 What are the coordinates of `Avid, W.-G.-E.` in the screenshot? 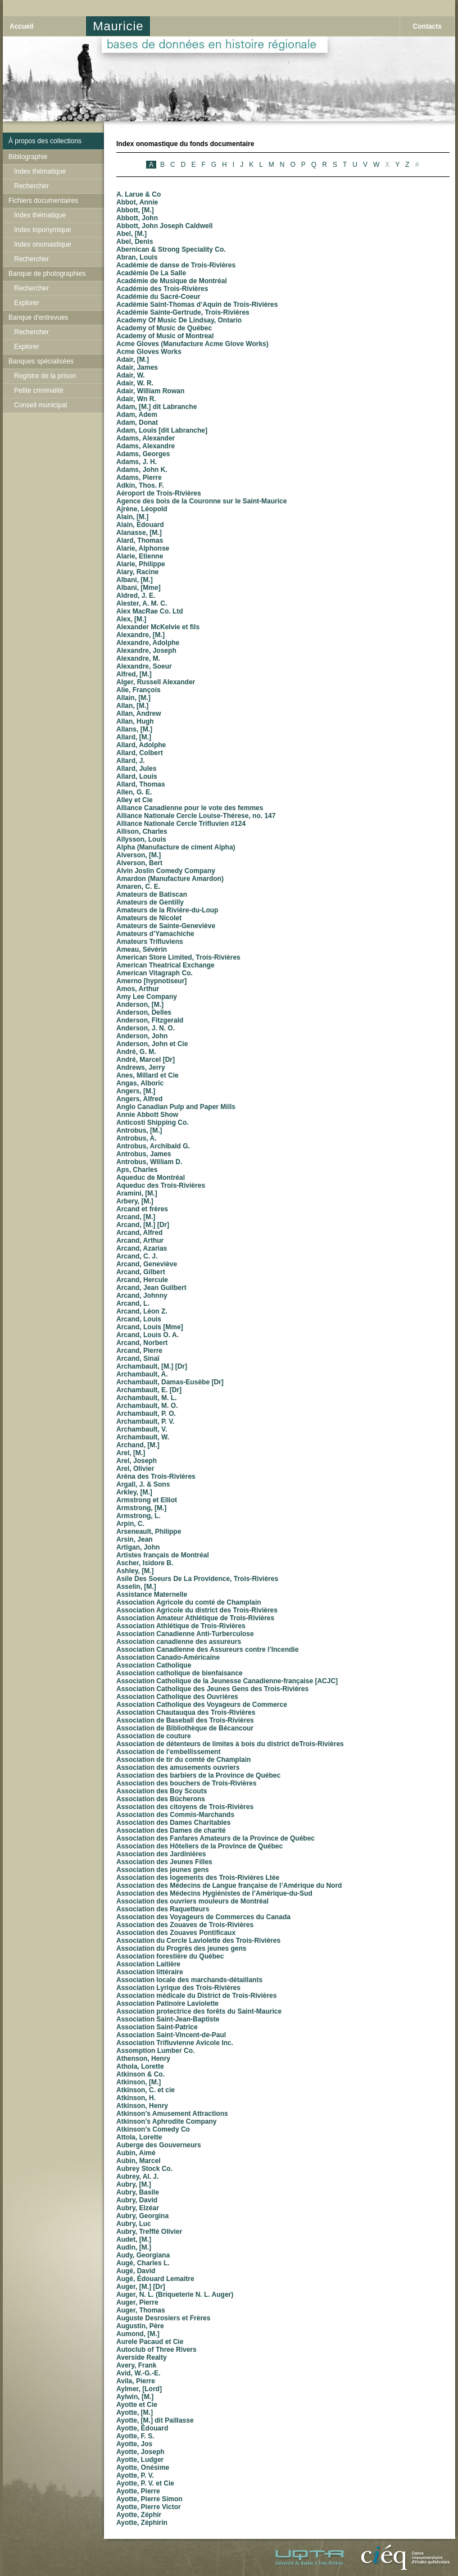 It's located at (138, 2373).